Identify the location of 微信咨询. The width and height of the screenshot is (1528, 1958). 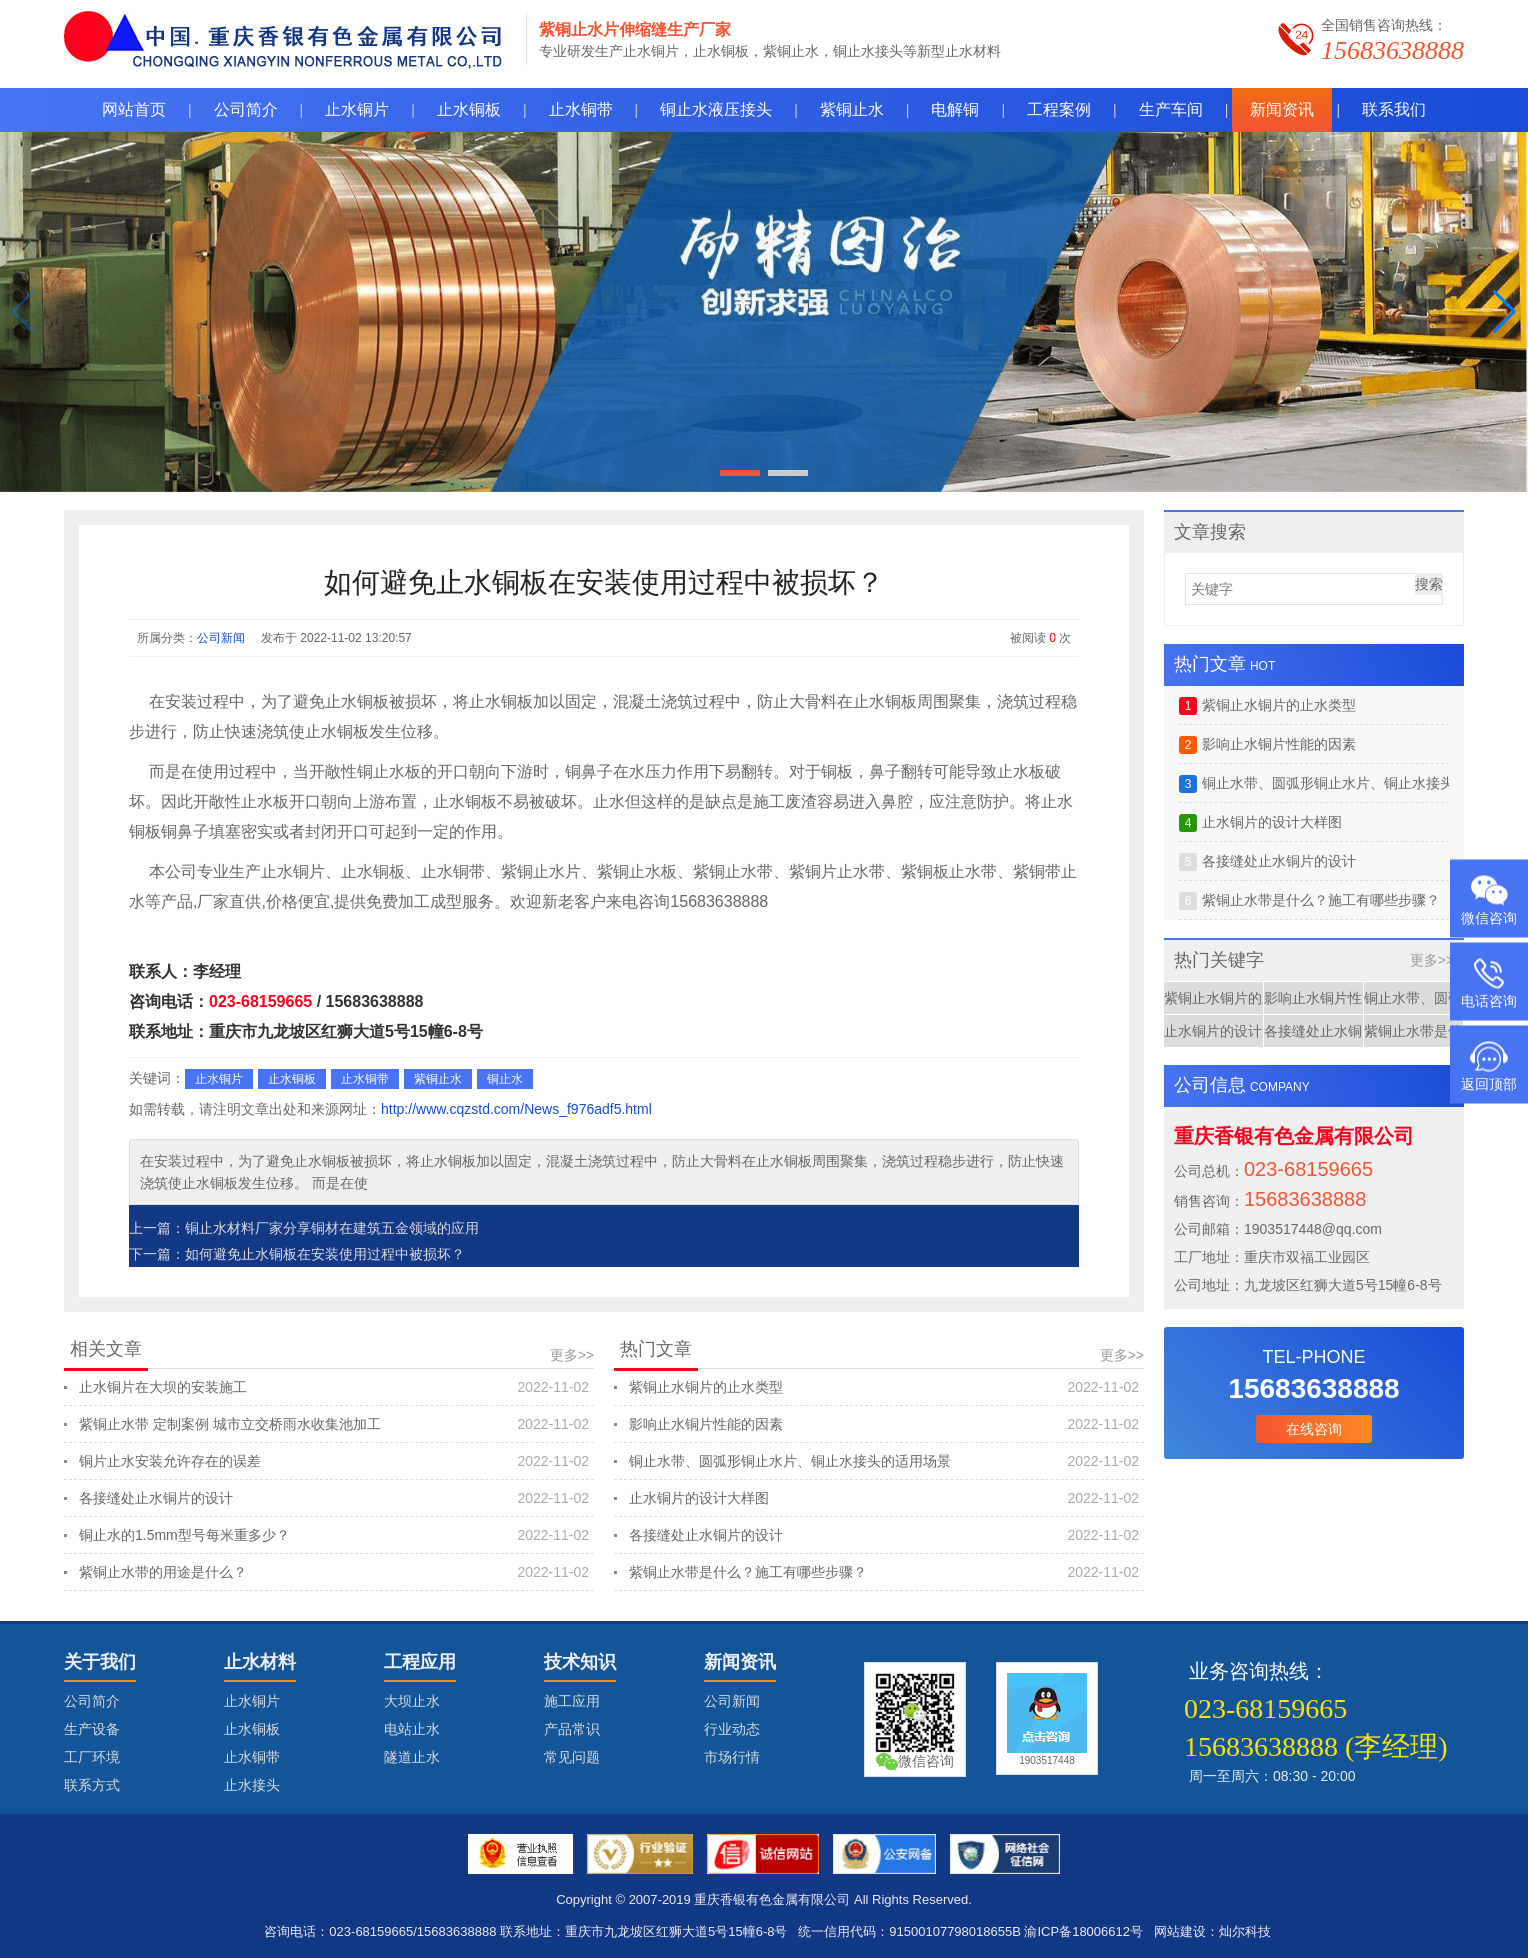
(1489, 918).